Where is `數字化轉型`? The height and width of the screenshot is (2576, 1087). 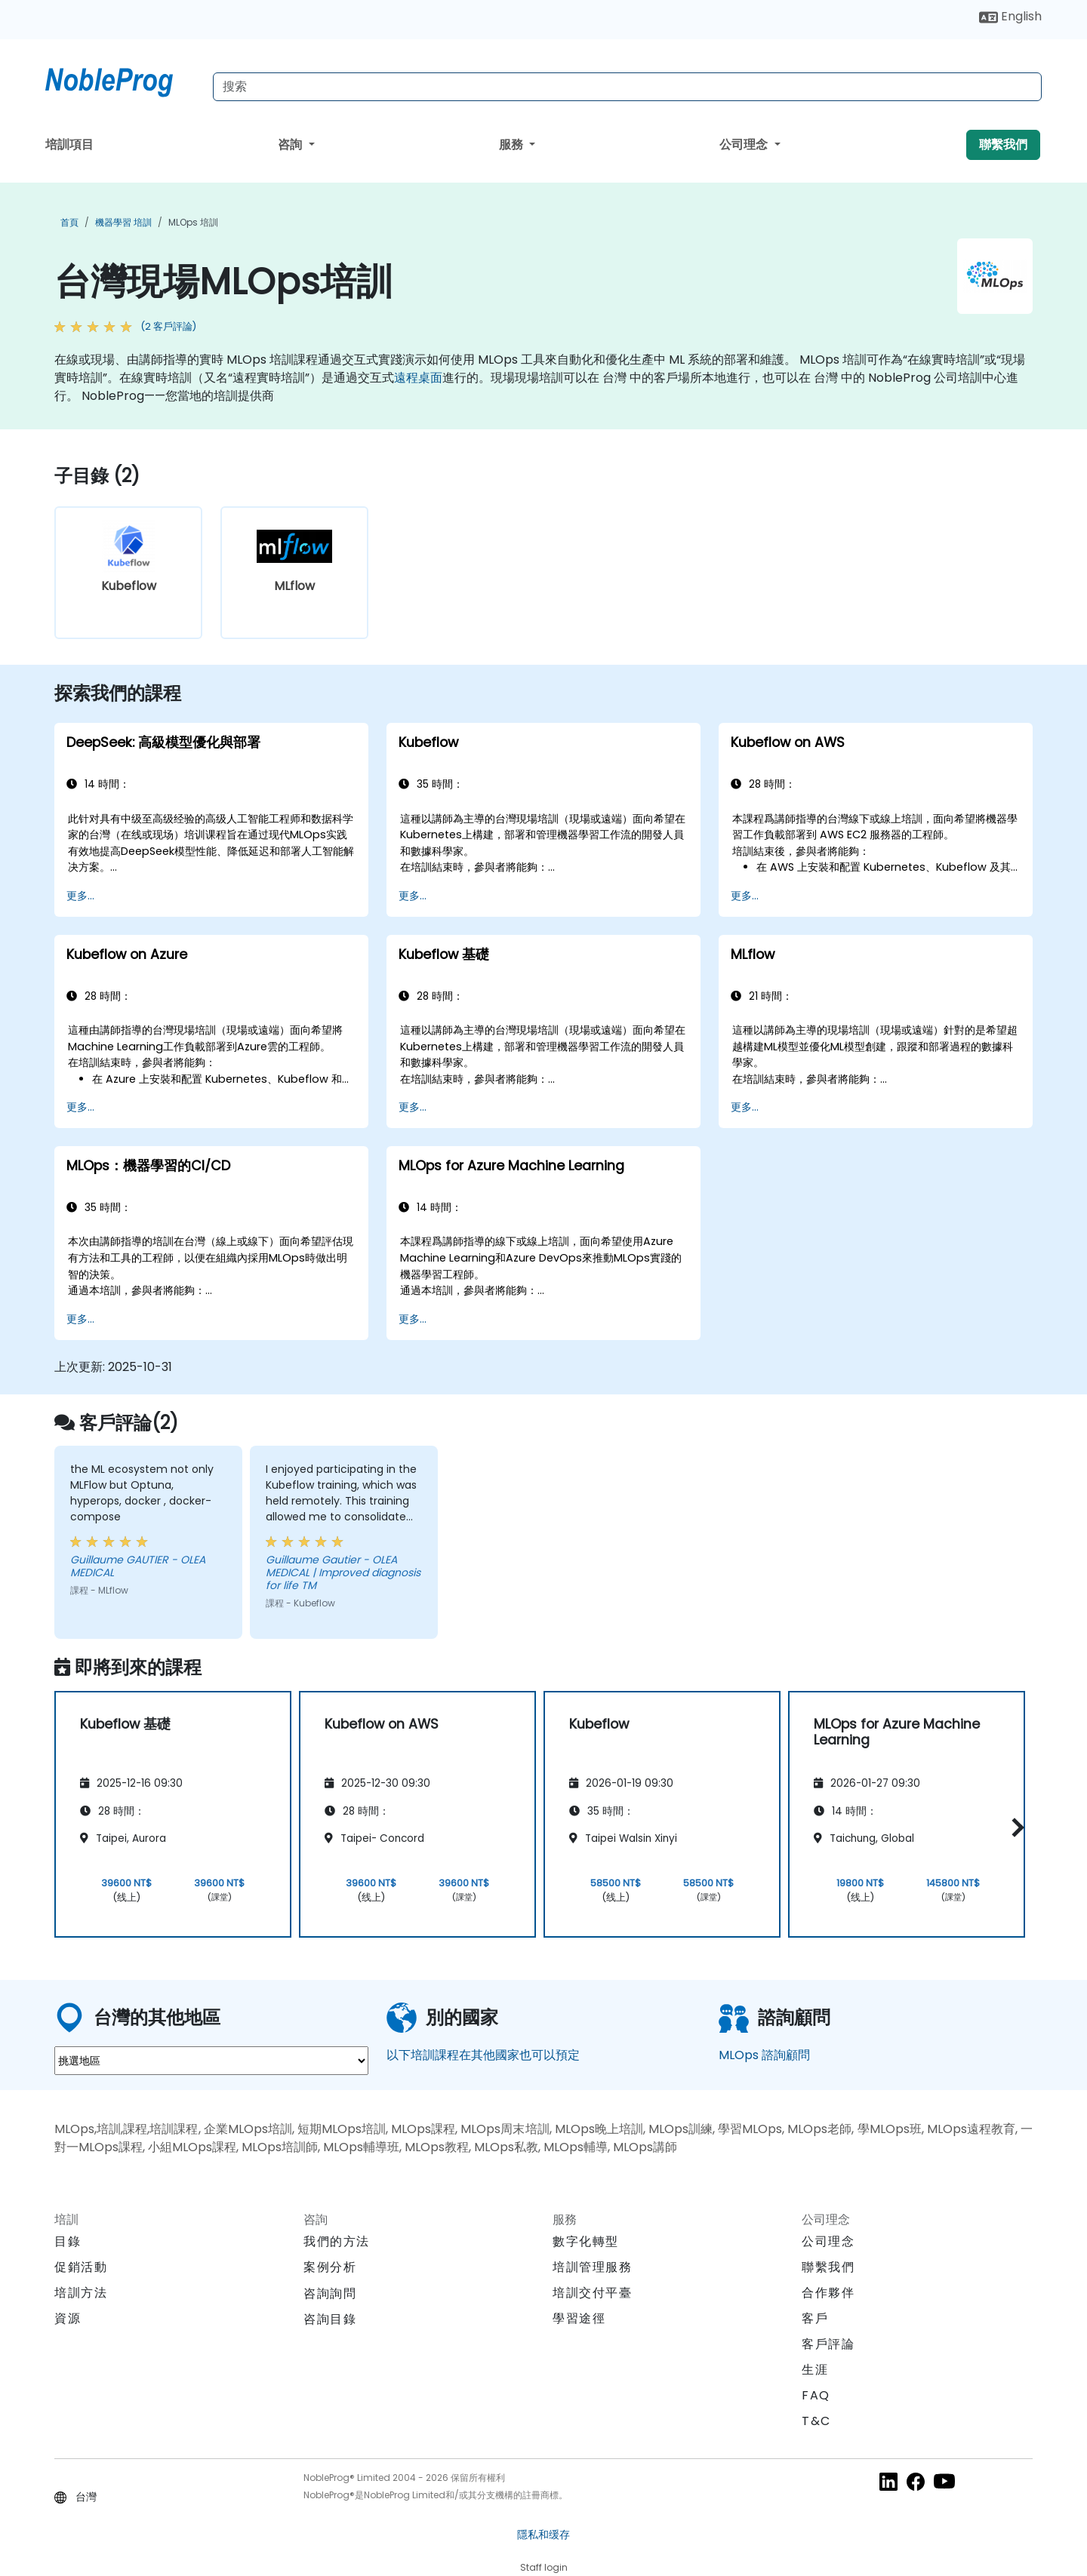
數字化轉型 is located at coordinates (586, 2241).